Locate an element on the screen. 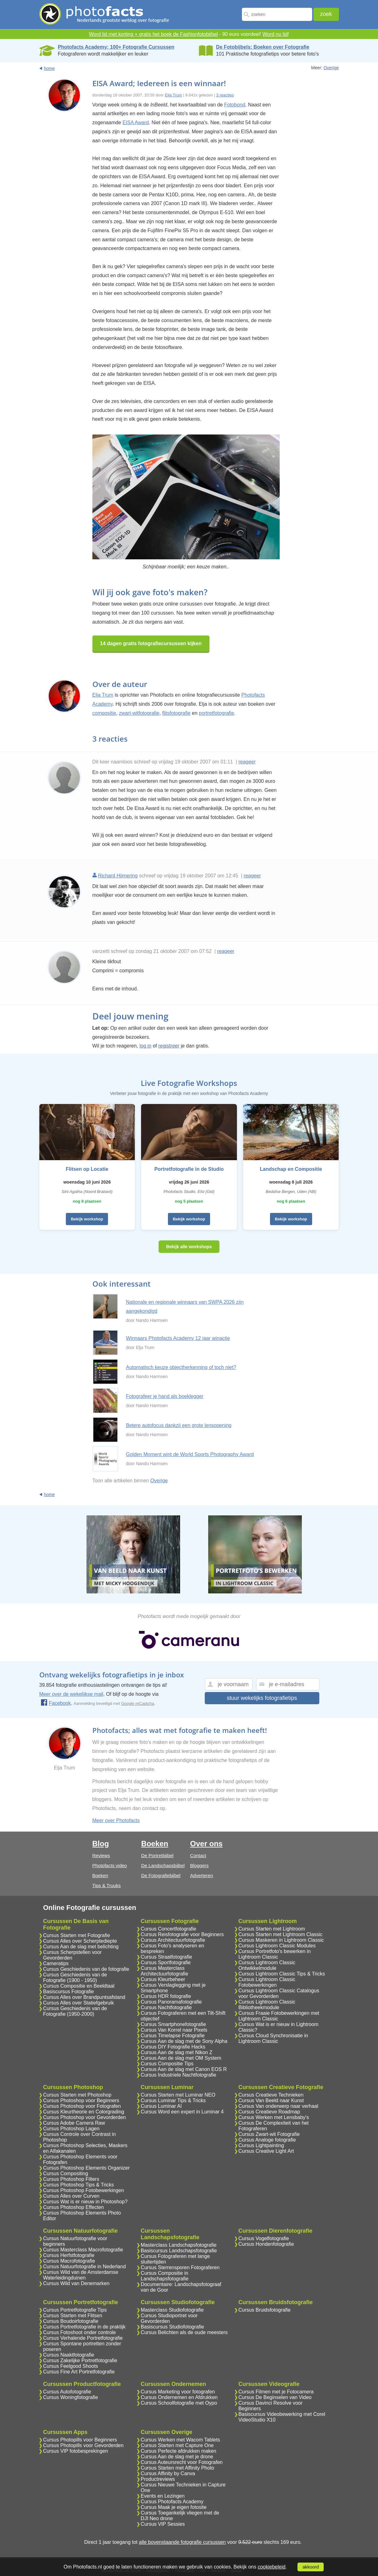 The width and height of the screenshot is (378, 2576). Cursus Lightroom Classic Fotobewerkingen is located at coordinates (266, 1982).